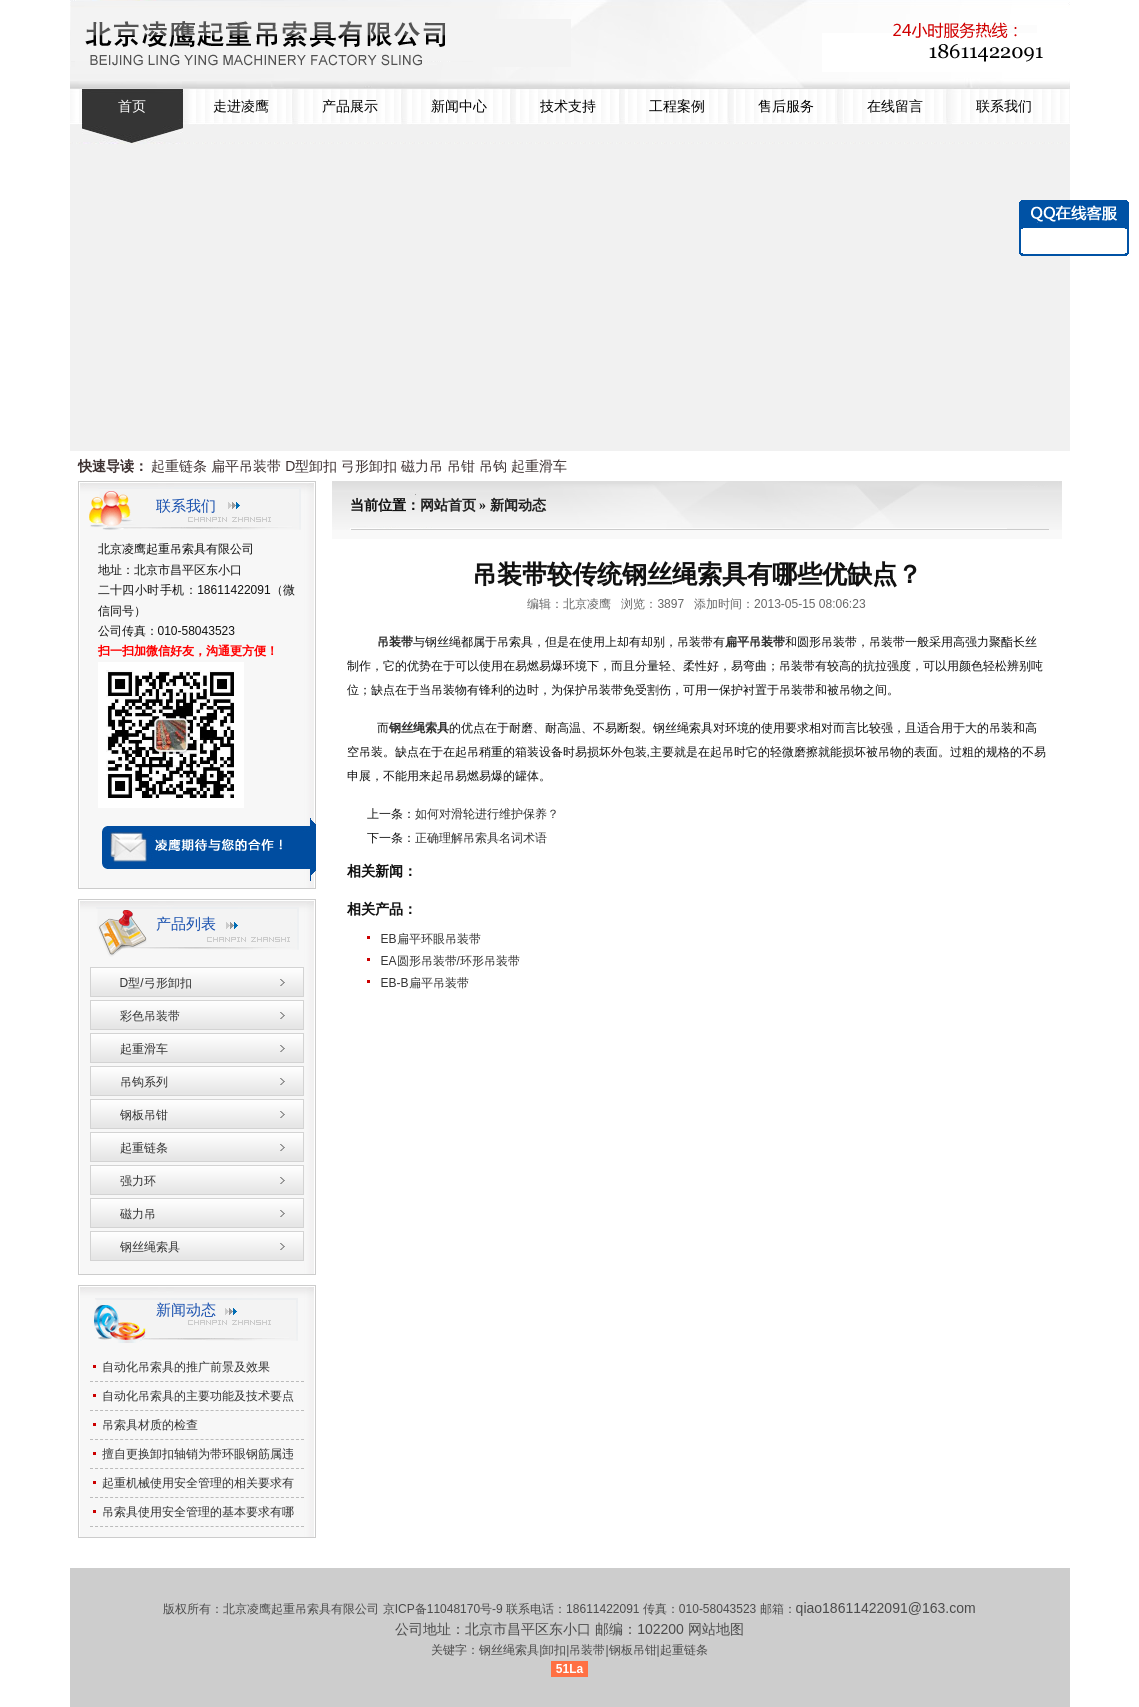  I want to click on 首页, so click(132, 106).